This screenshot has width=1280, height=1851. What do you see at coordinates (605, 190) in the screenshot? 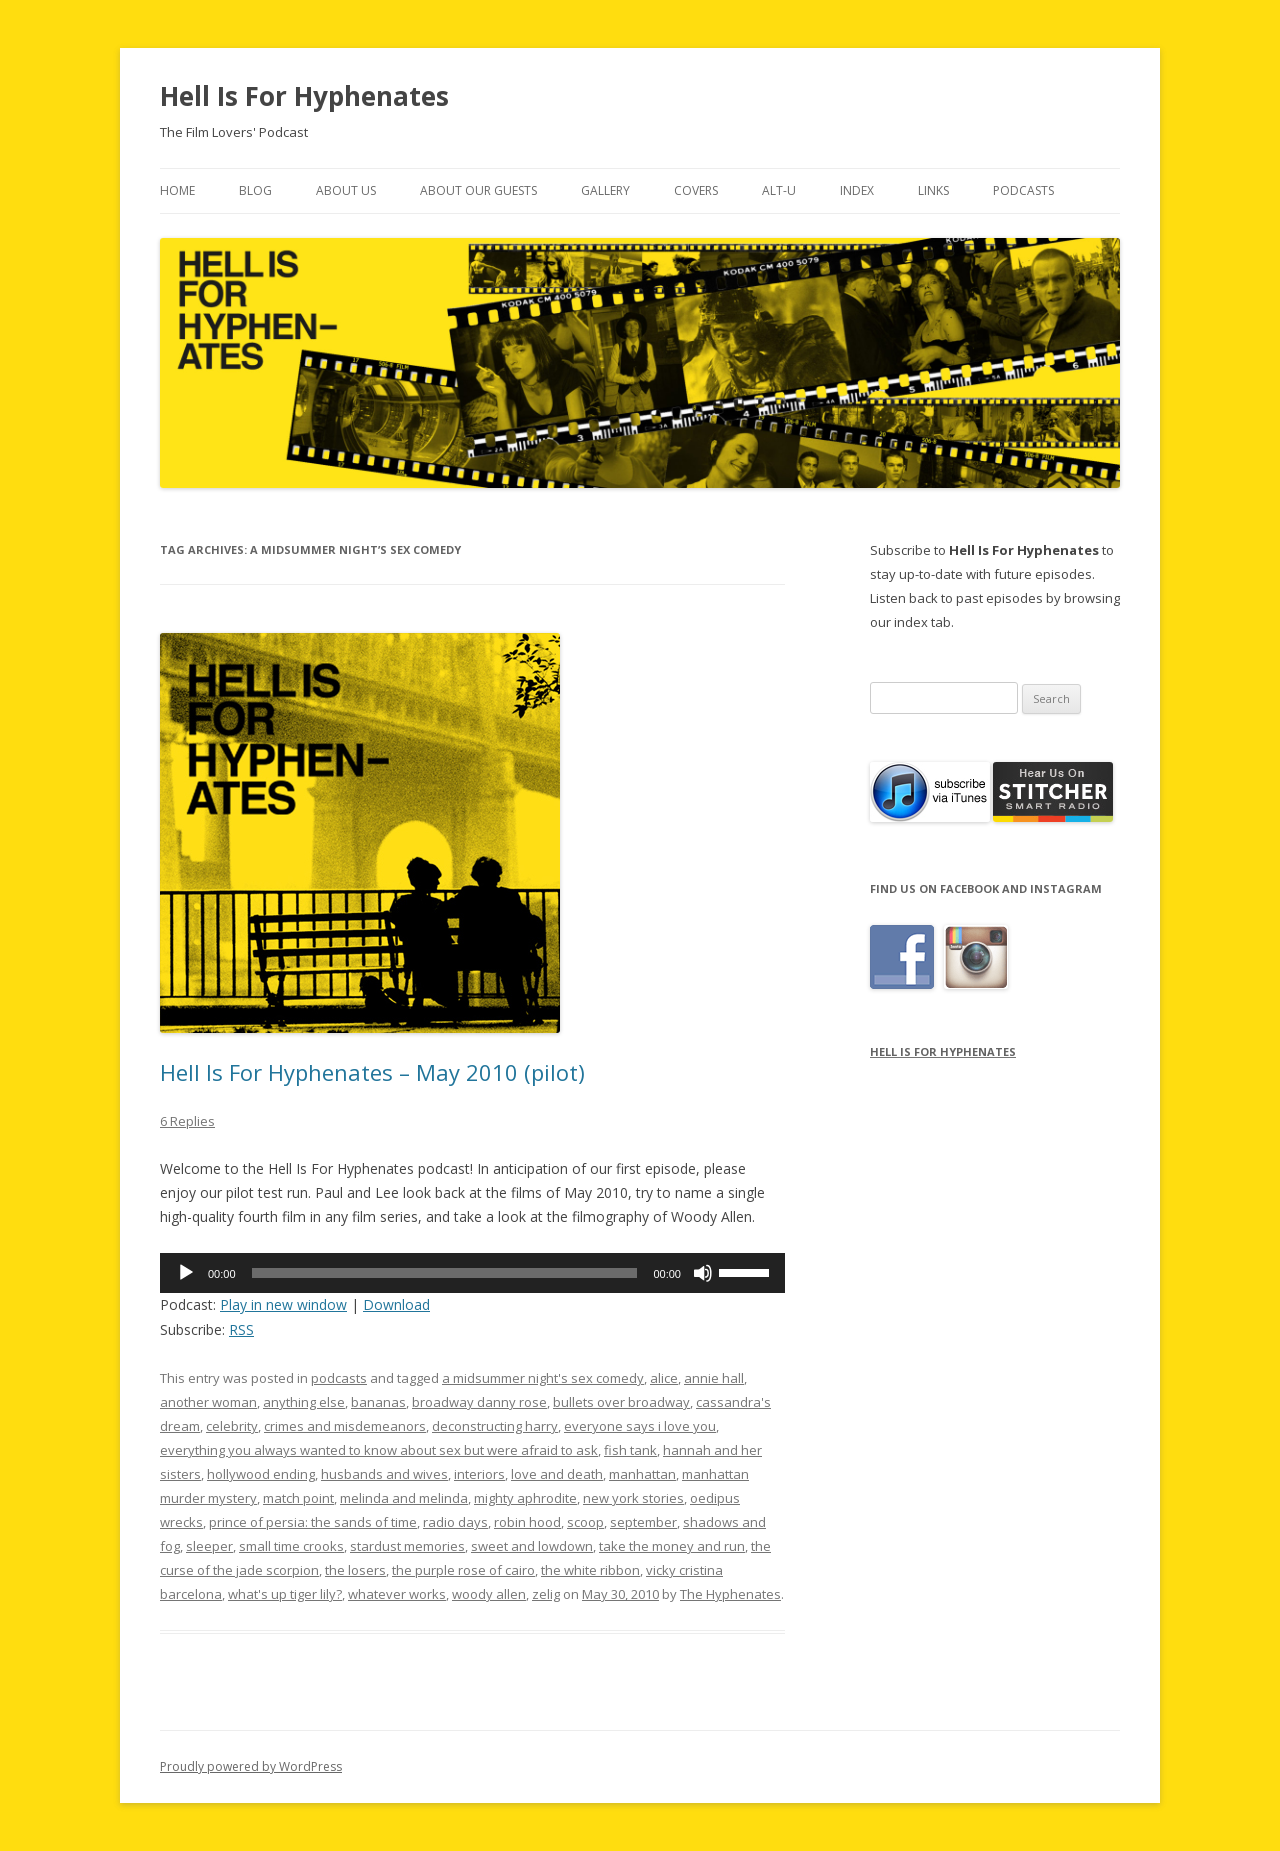
I see `Gallery` at bounding box center [605, 190].